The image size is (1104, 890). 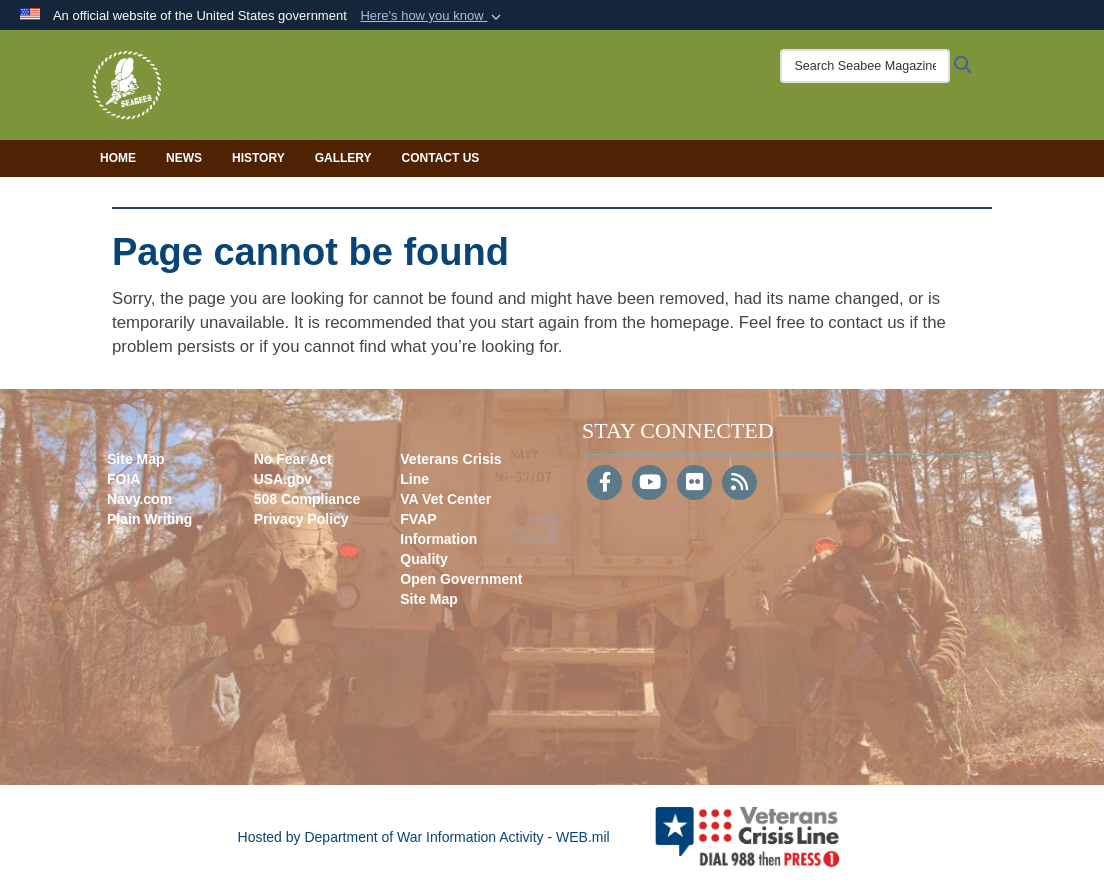 I want to click on [Search Seabee Magazine], so click(x=865, y=66).